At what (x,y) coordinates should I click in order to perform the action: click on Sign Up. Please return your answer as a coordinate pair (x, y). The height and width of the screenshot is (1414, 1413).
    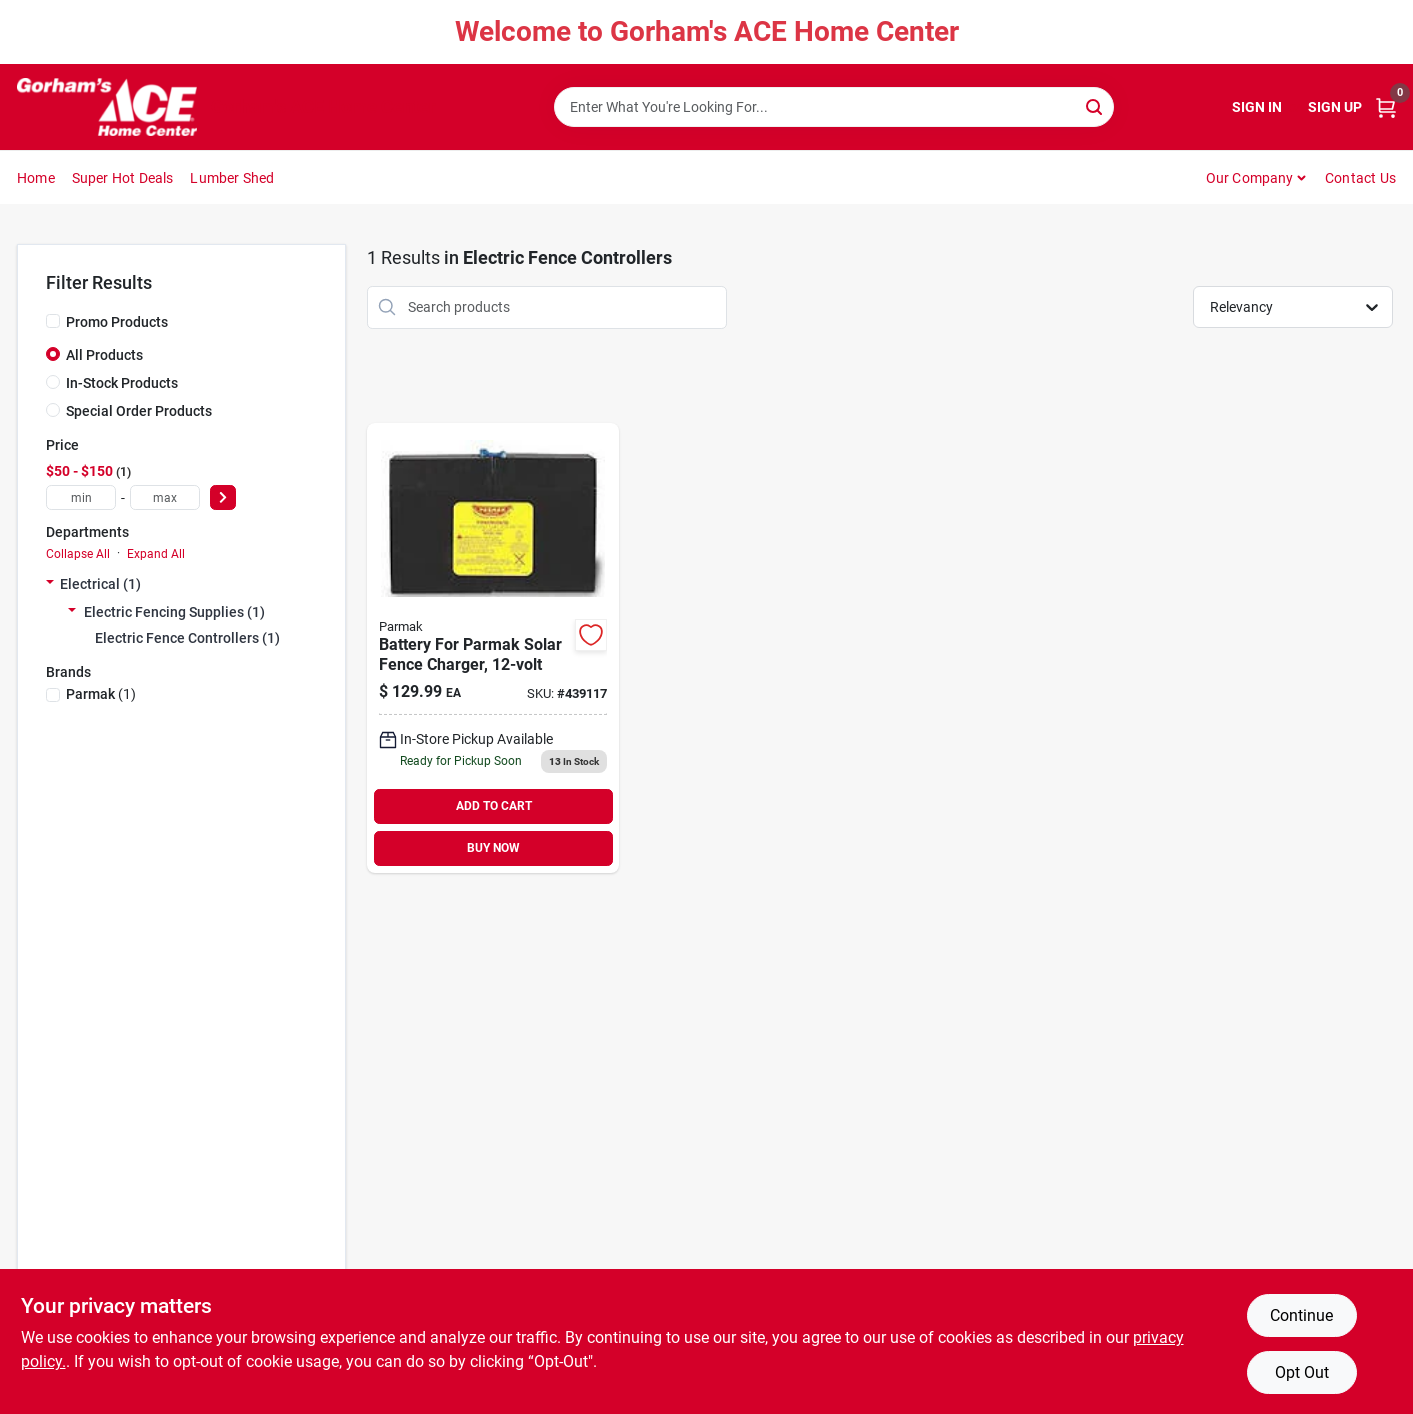
    Looking at the image, I should click on (1335, 107).